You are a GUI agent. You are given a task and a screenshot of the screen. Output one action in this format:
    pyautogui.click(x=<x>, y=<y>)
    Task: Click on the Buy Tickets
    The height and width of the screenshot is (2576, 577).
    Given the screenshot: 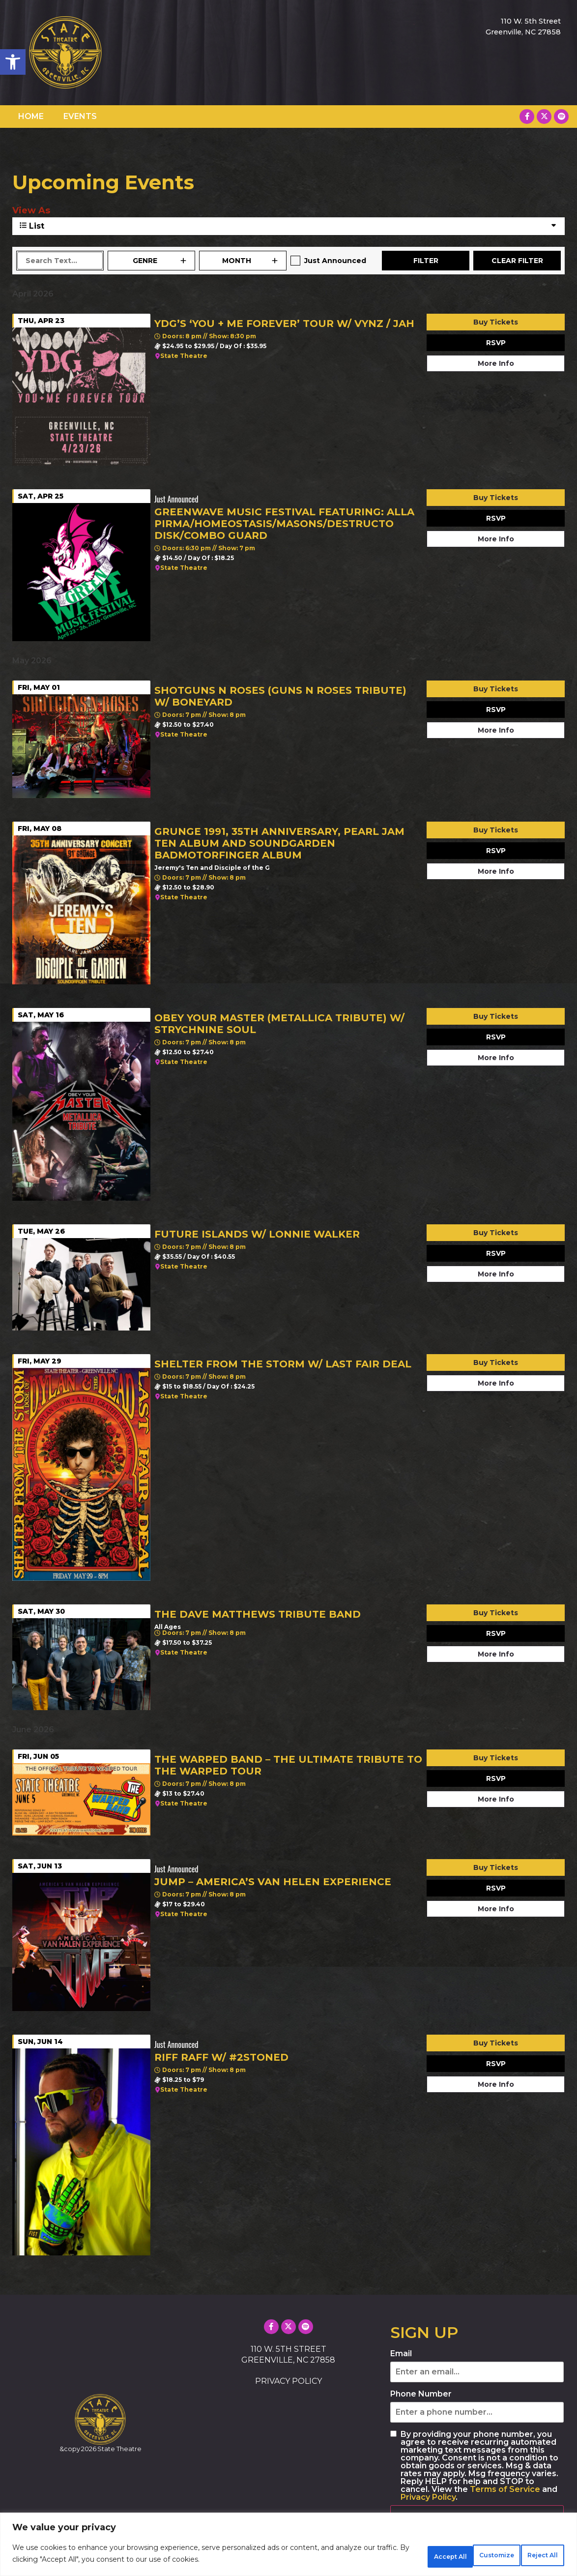 What is the action you would take?
    pyautogui.click(x=495, y=322)
    